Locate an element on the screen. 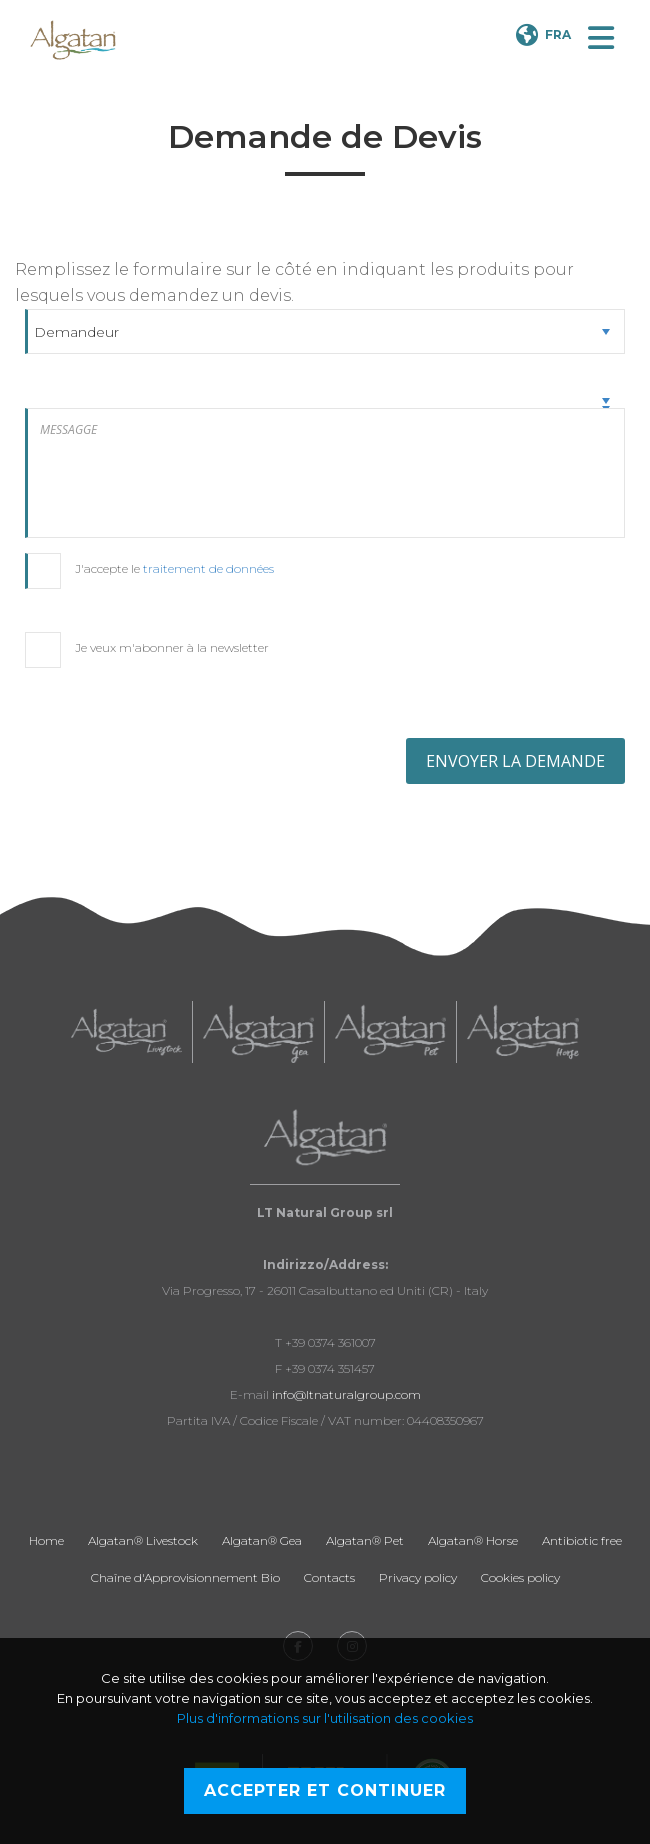 This screenshot has width=650, height=1844. Accepter et continuer is located at coordinates (325, 1790).